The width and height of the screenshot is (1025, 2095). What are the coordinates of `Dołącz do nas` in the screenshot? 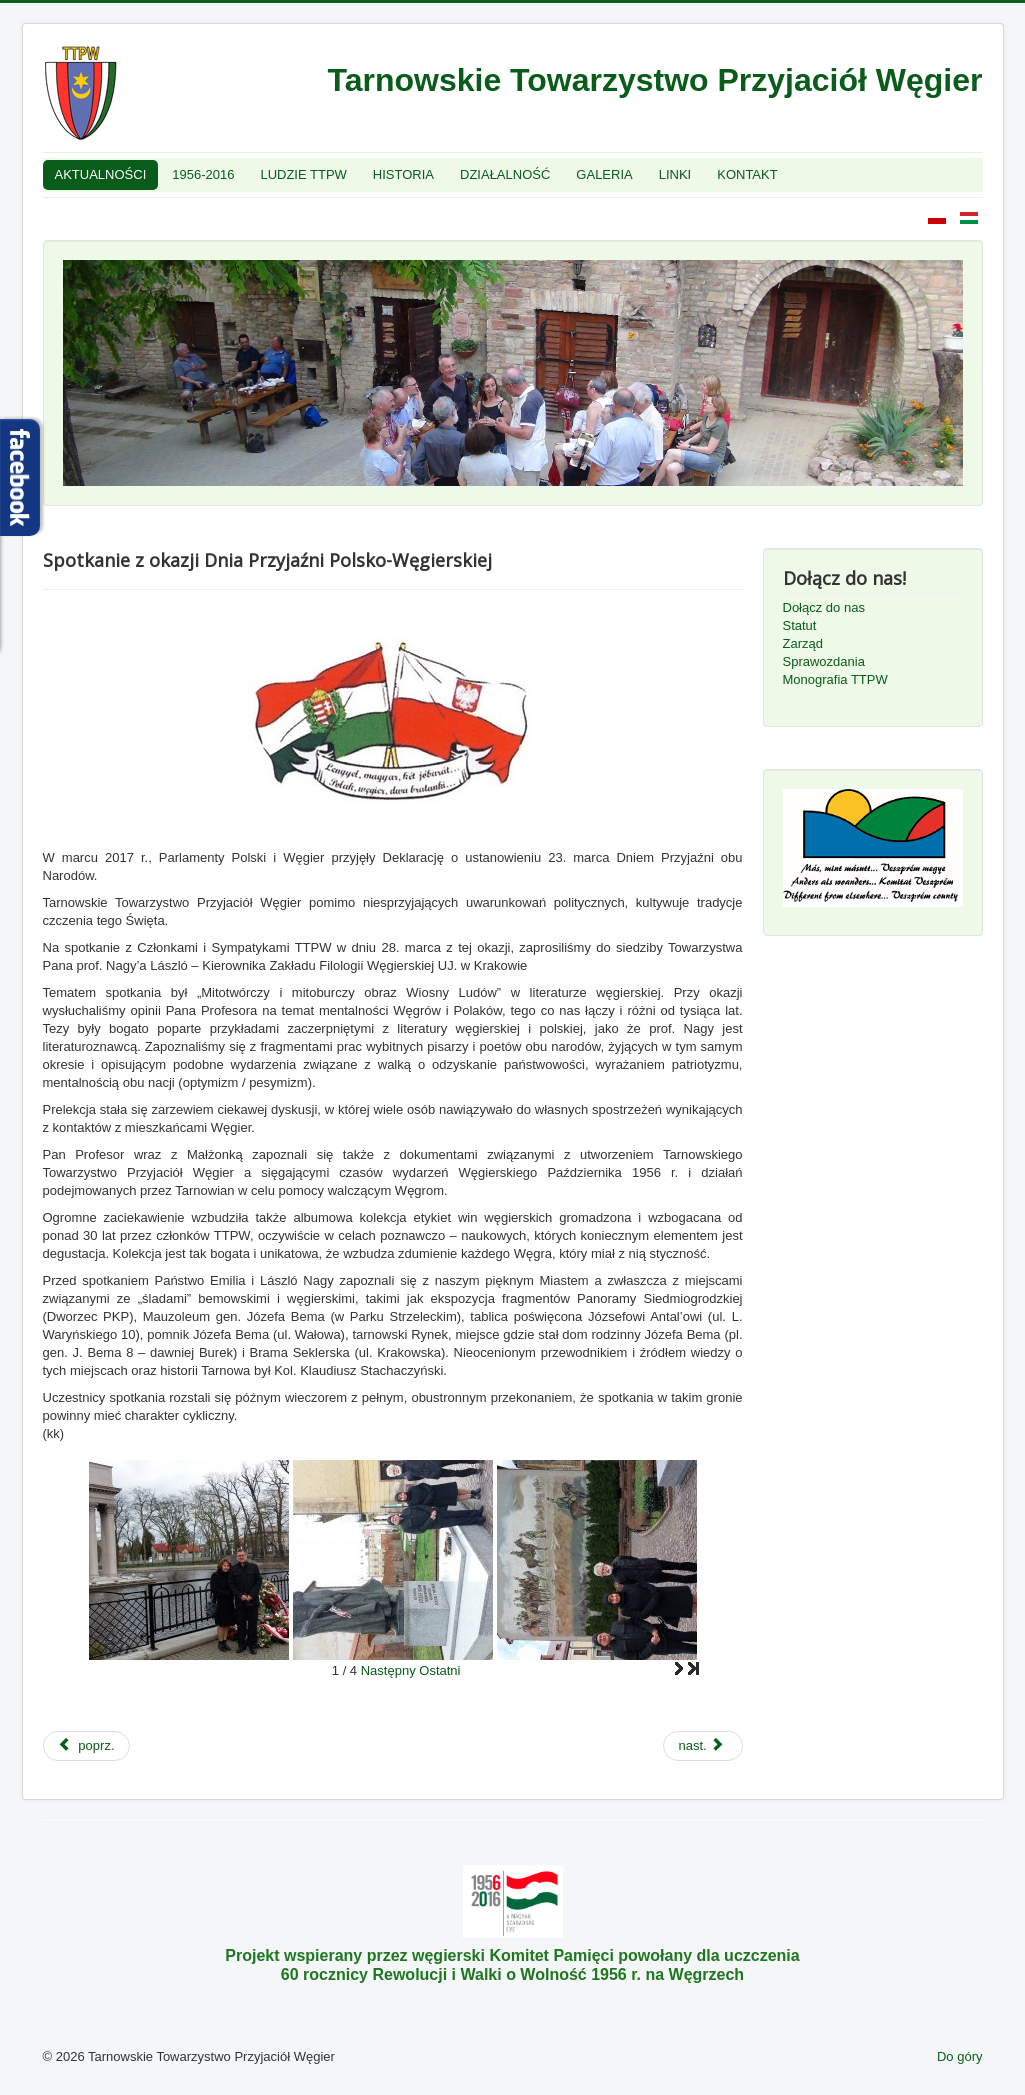 It's located at (824, 607).